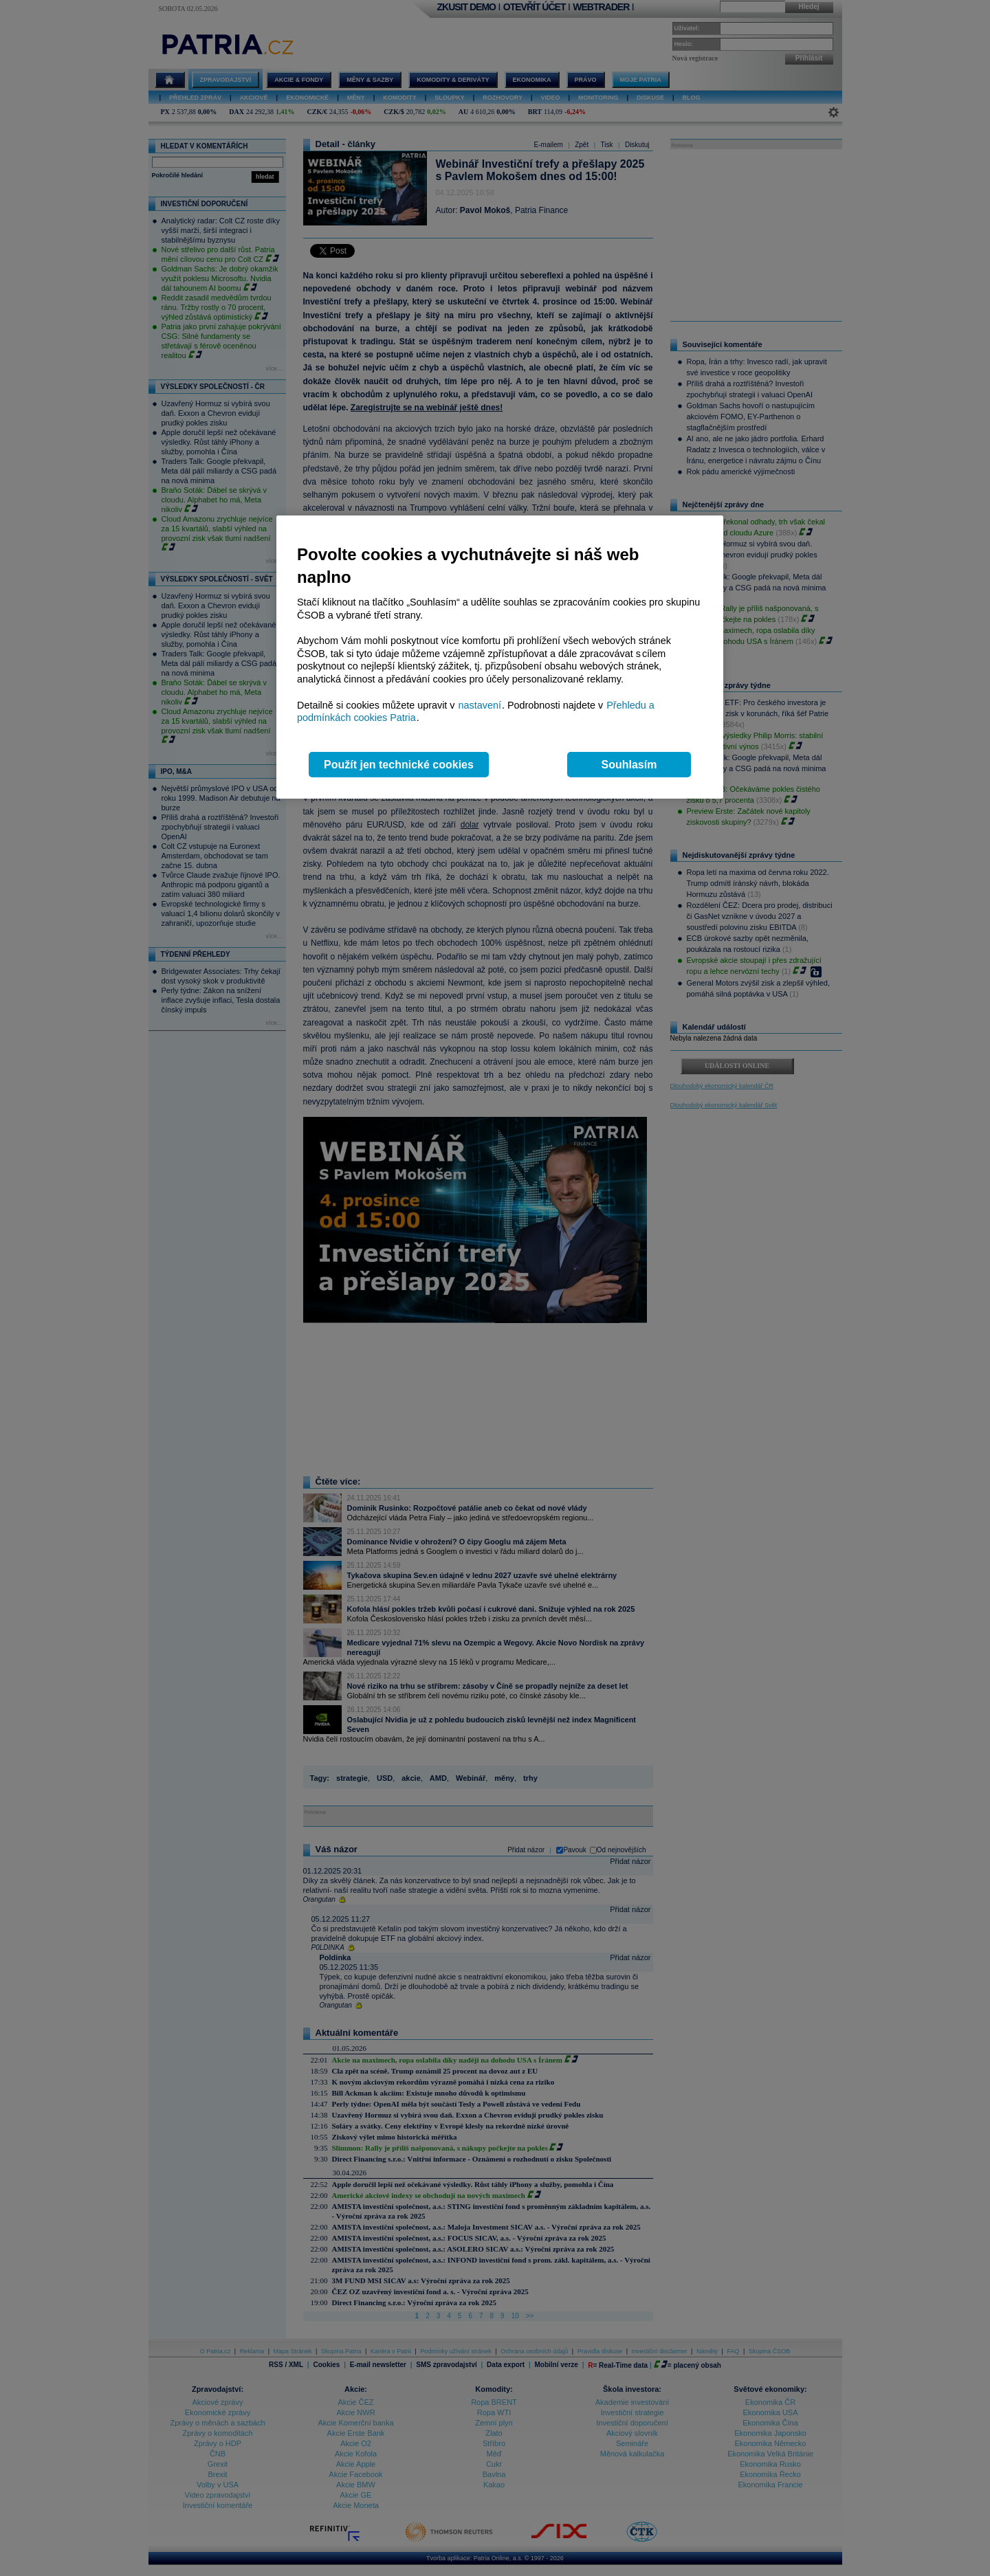  I want to click on [region], so click(499, 657).